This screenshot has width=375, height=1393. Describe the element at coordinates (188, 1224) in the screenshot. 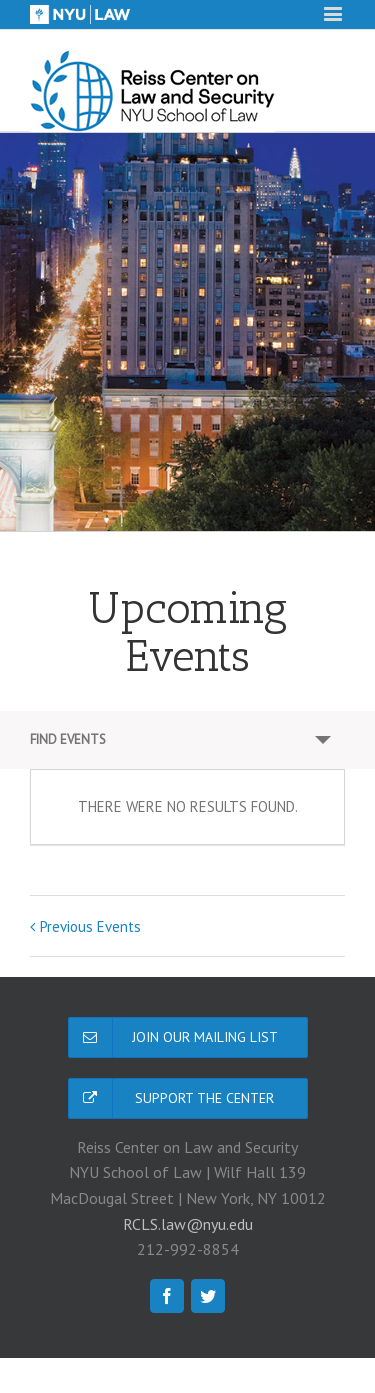

I see `RCLS.law@nyu.edu` at that location.